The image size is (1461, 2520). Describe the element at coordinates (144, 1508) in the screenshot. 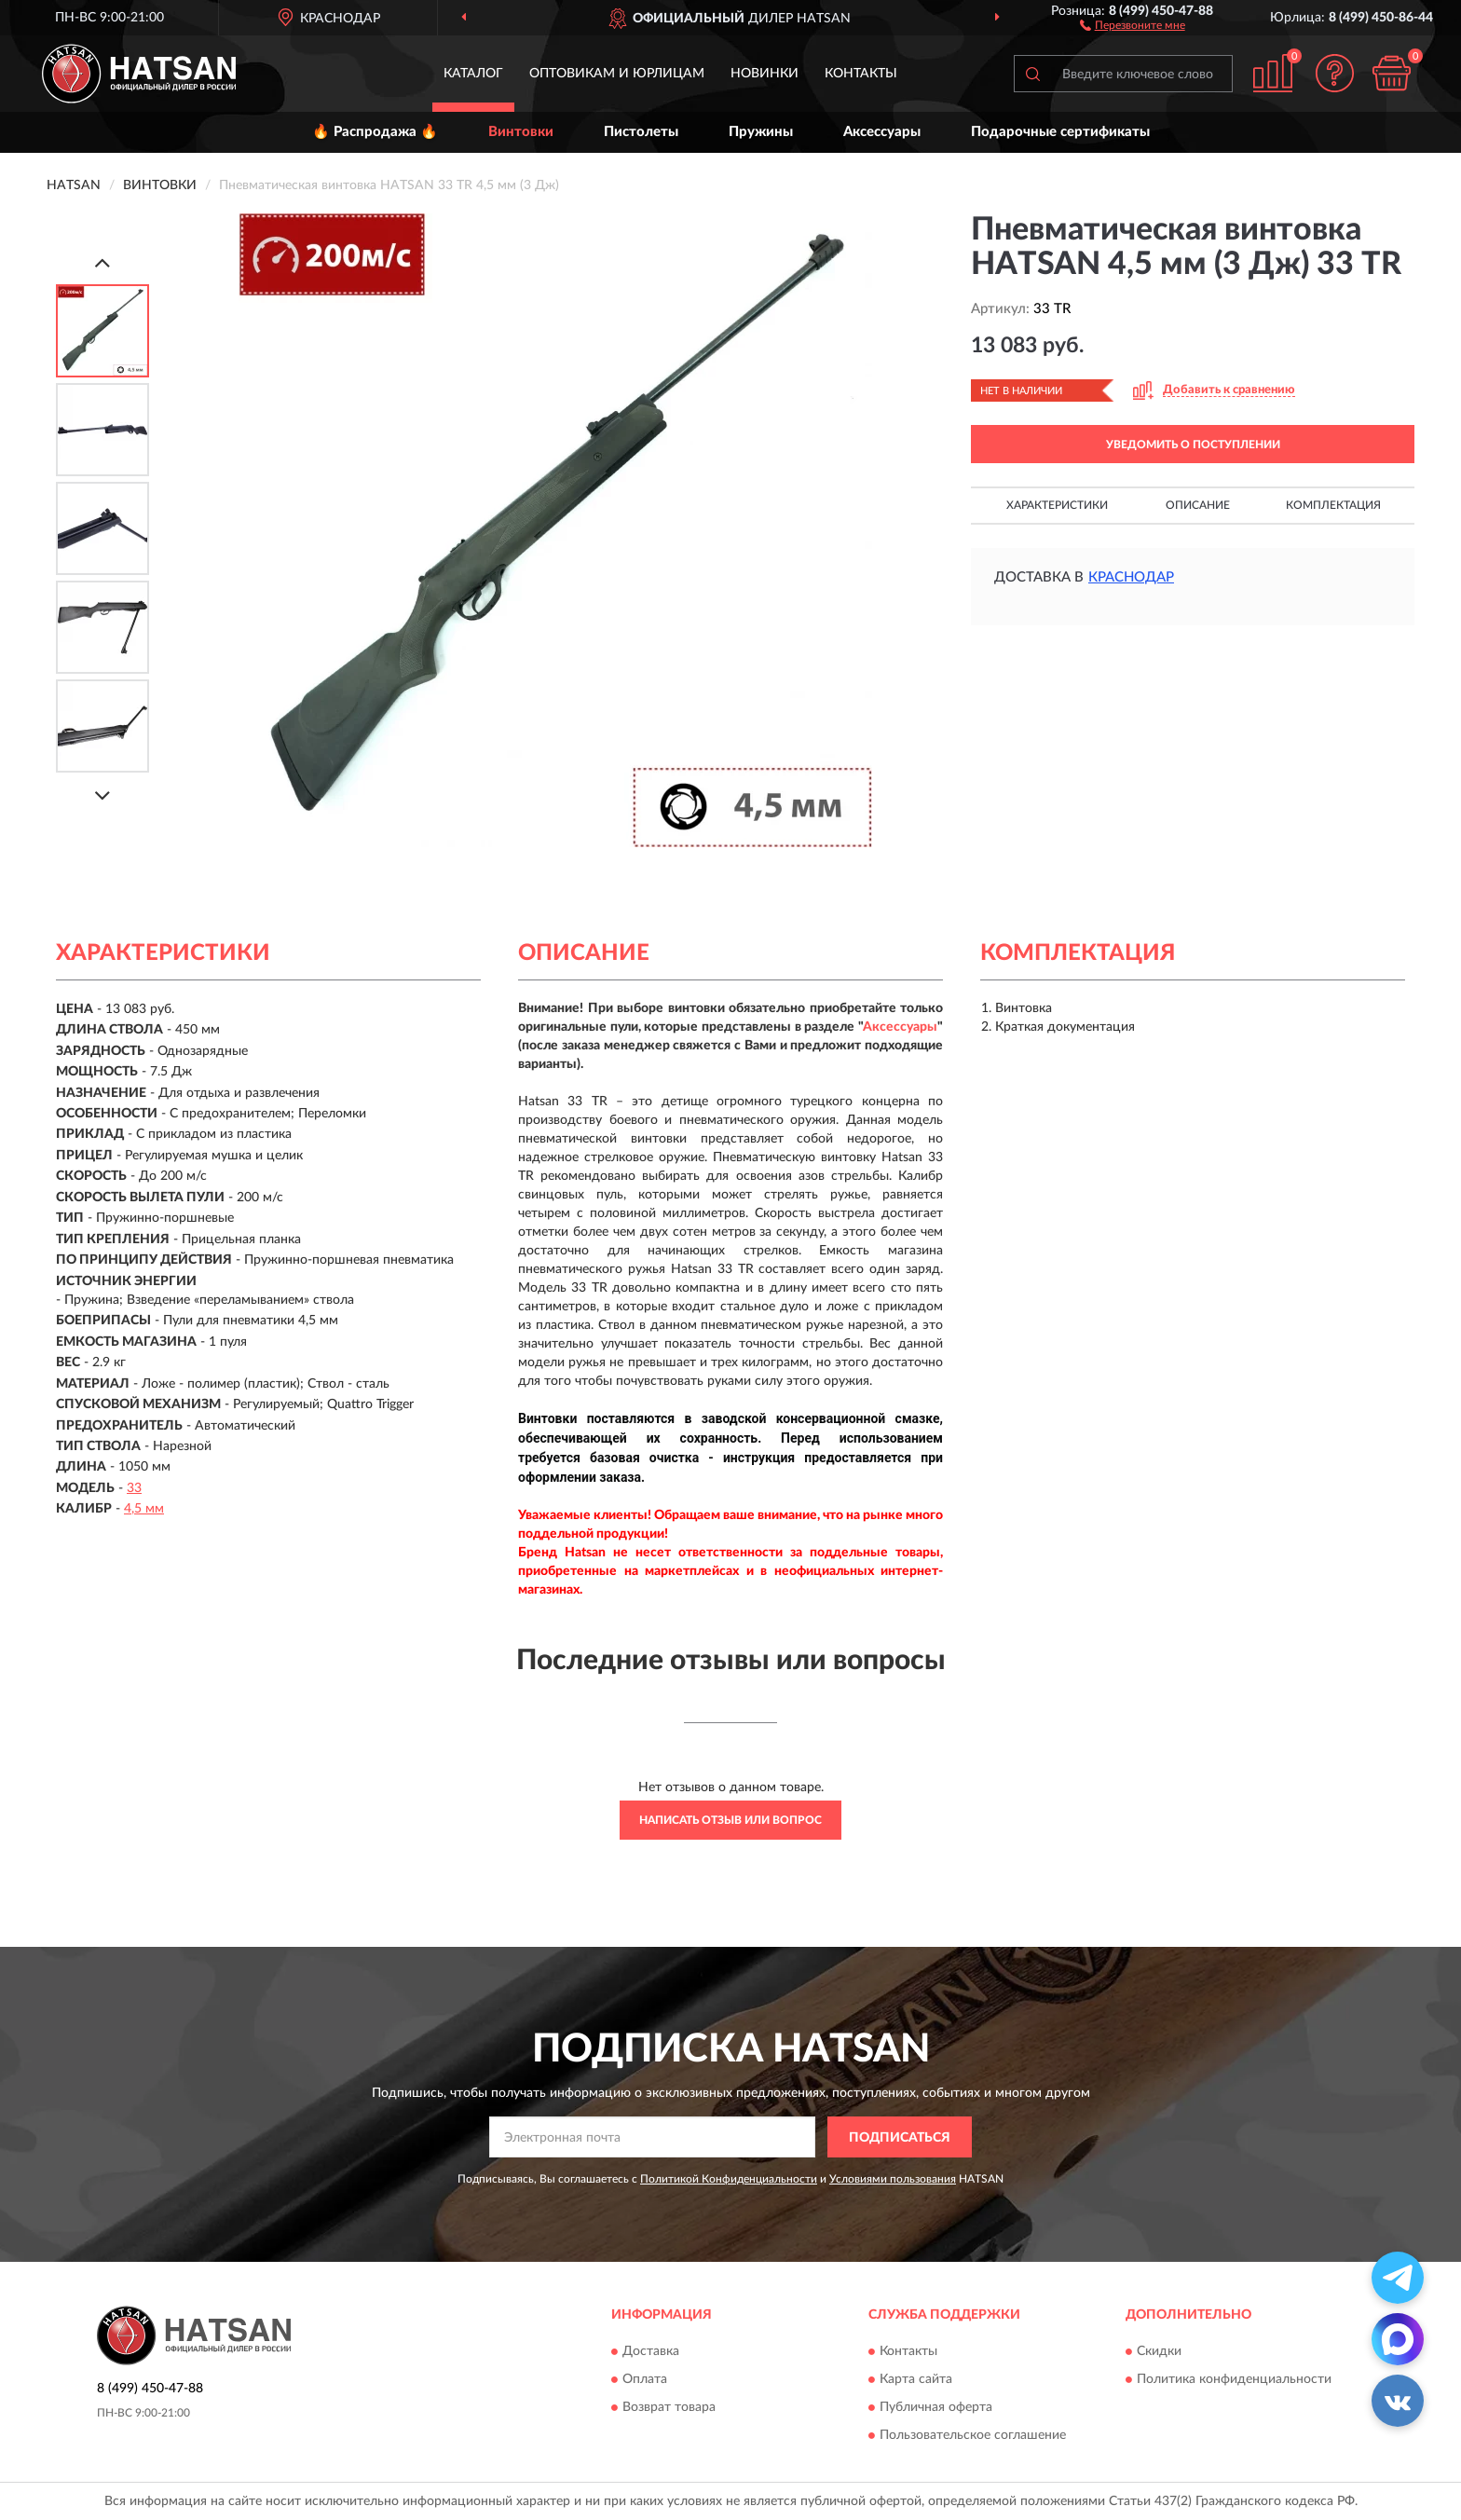

I see `4,5 мм` at that location.